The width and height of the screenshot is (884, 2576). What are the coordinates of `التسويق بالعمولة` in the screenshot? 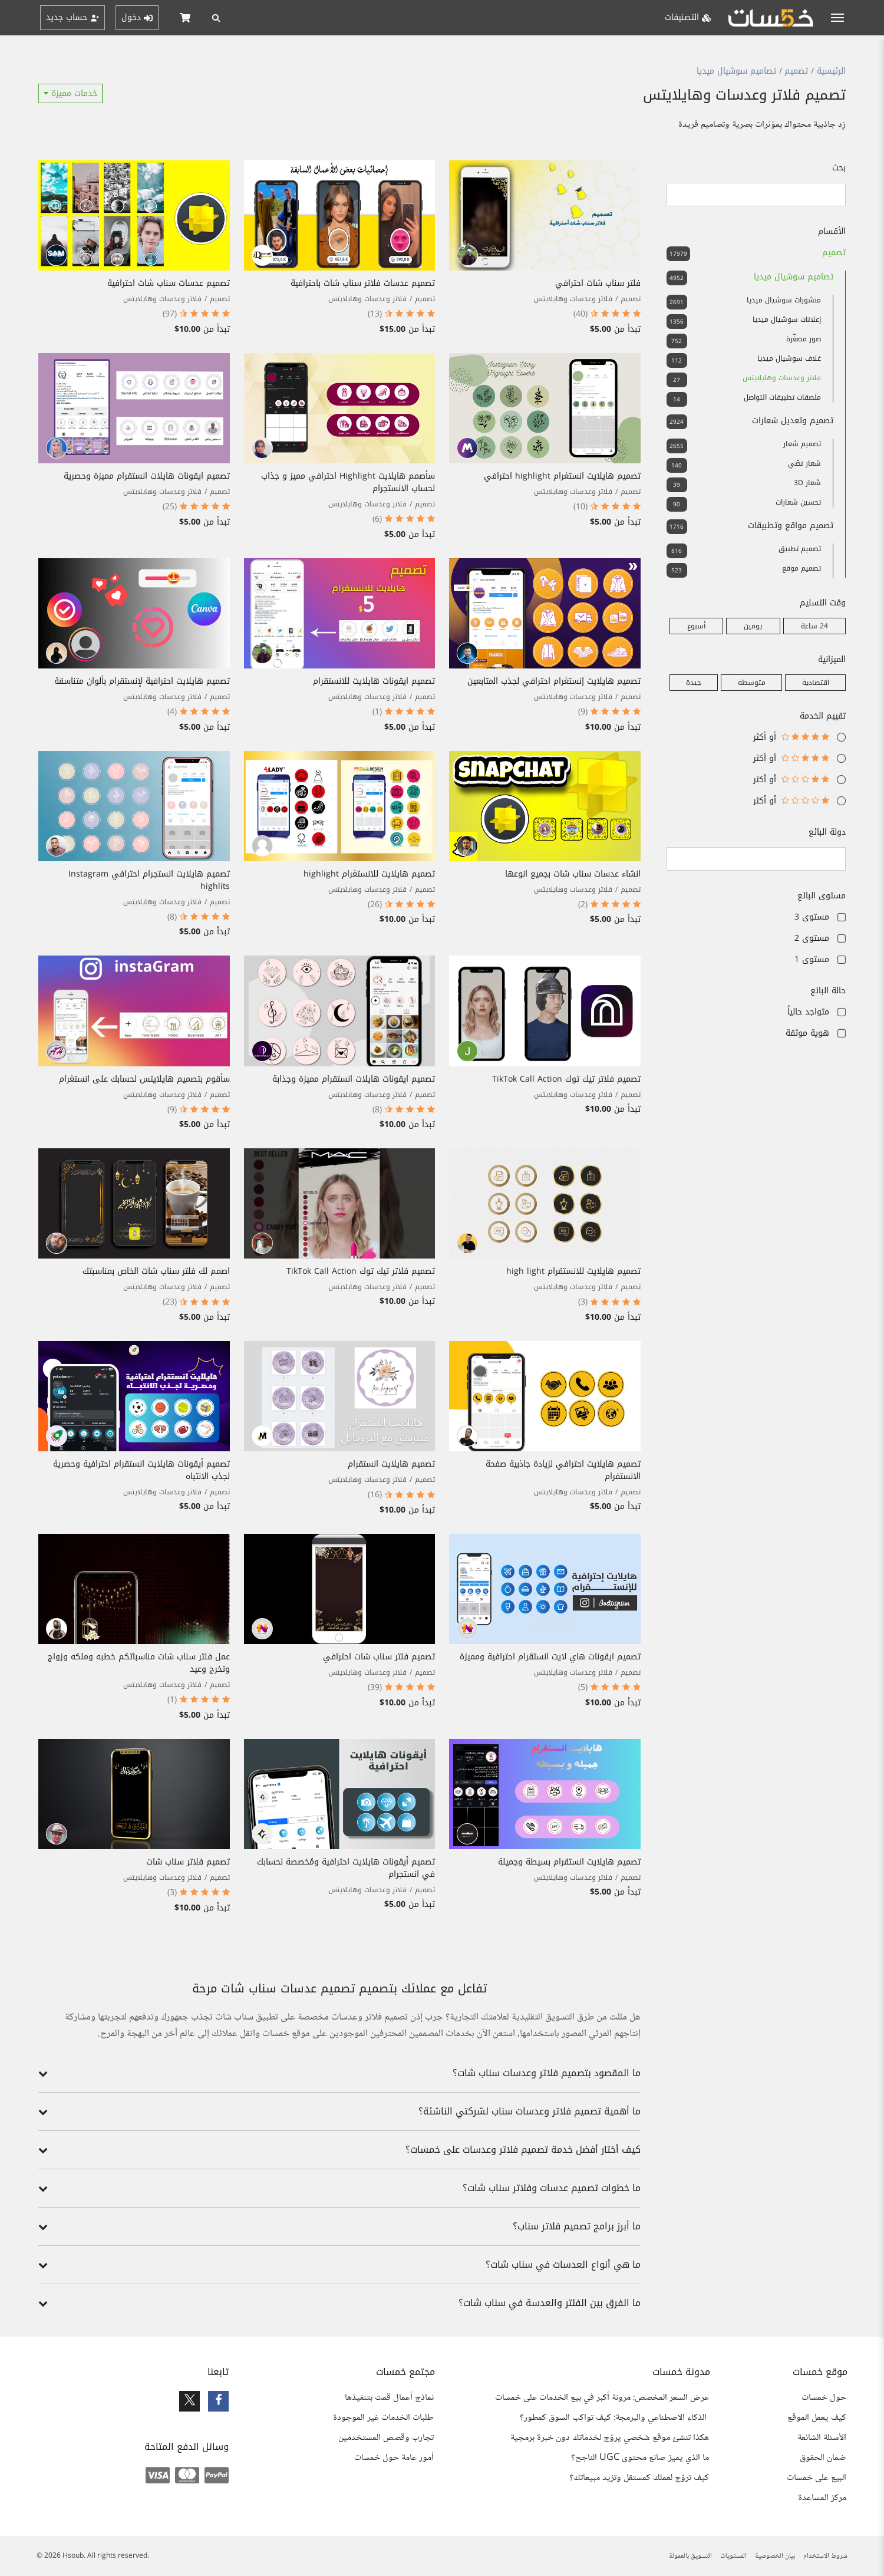 It's located at (690, 2556).